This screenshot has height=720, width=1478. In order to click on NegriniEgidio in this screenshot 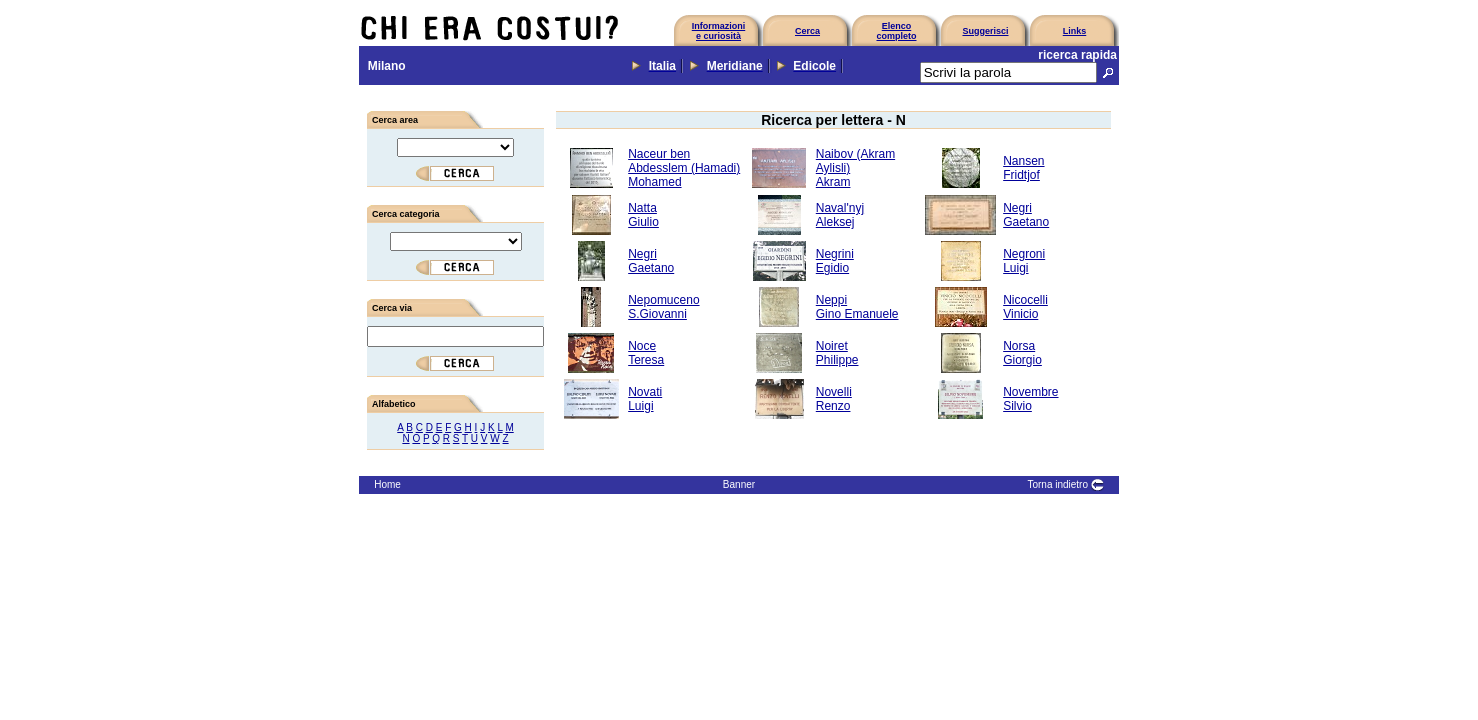, I will do `click(835, 261)`.